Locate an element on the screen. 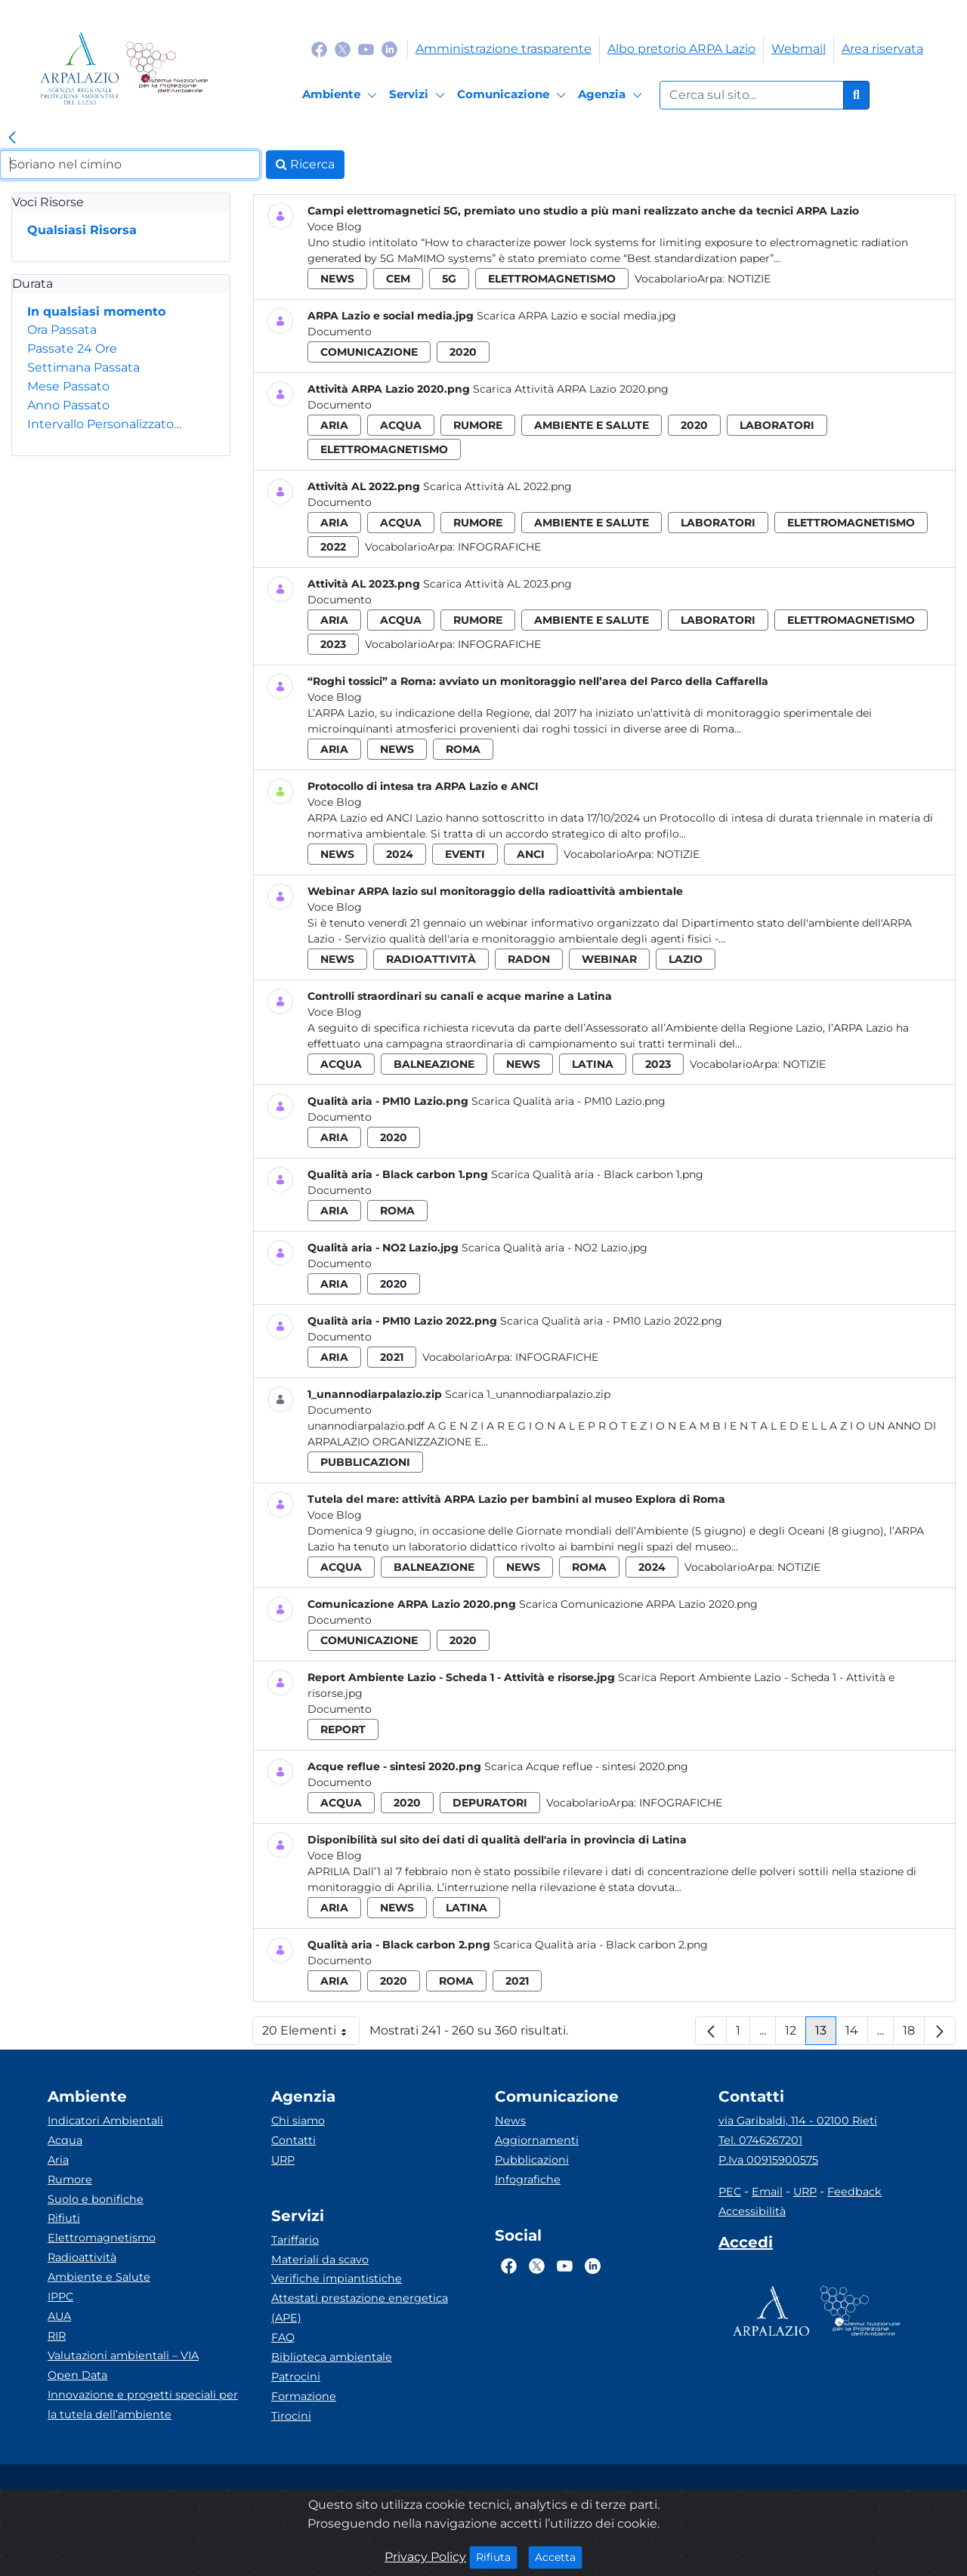 Image resolution: width=967 pixels, height=2576 pixels. Scarica Qualità aria - PM10 Lazio 2022.png is located at coordinates (611, 1321).